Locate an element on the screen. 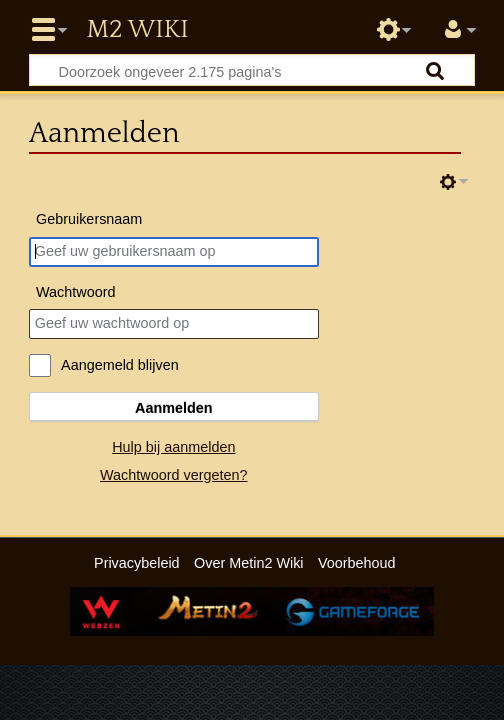 The image size is (504, 720). Aanmelden is located at coordinates (174, 408).